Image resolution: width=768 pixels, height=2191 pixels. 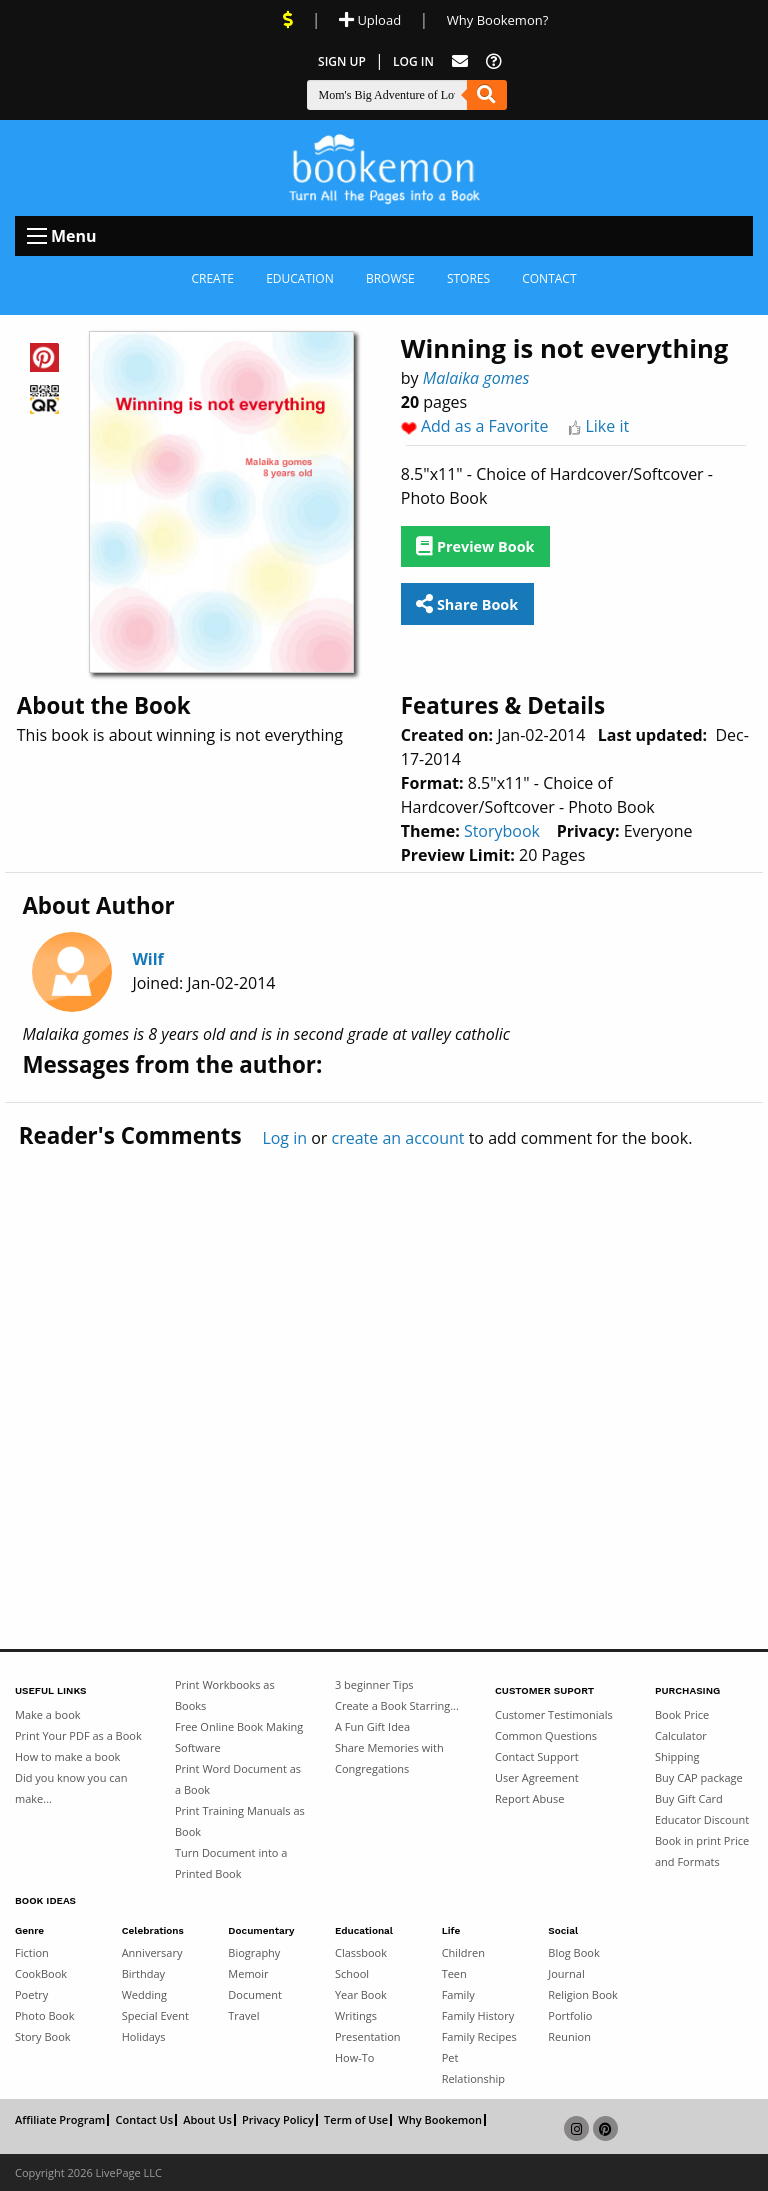 What do you see at coordinates (356, 2015) in the screenshot?
I see `Writings` at bounding box center [356, 2015].